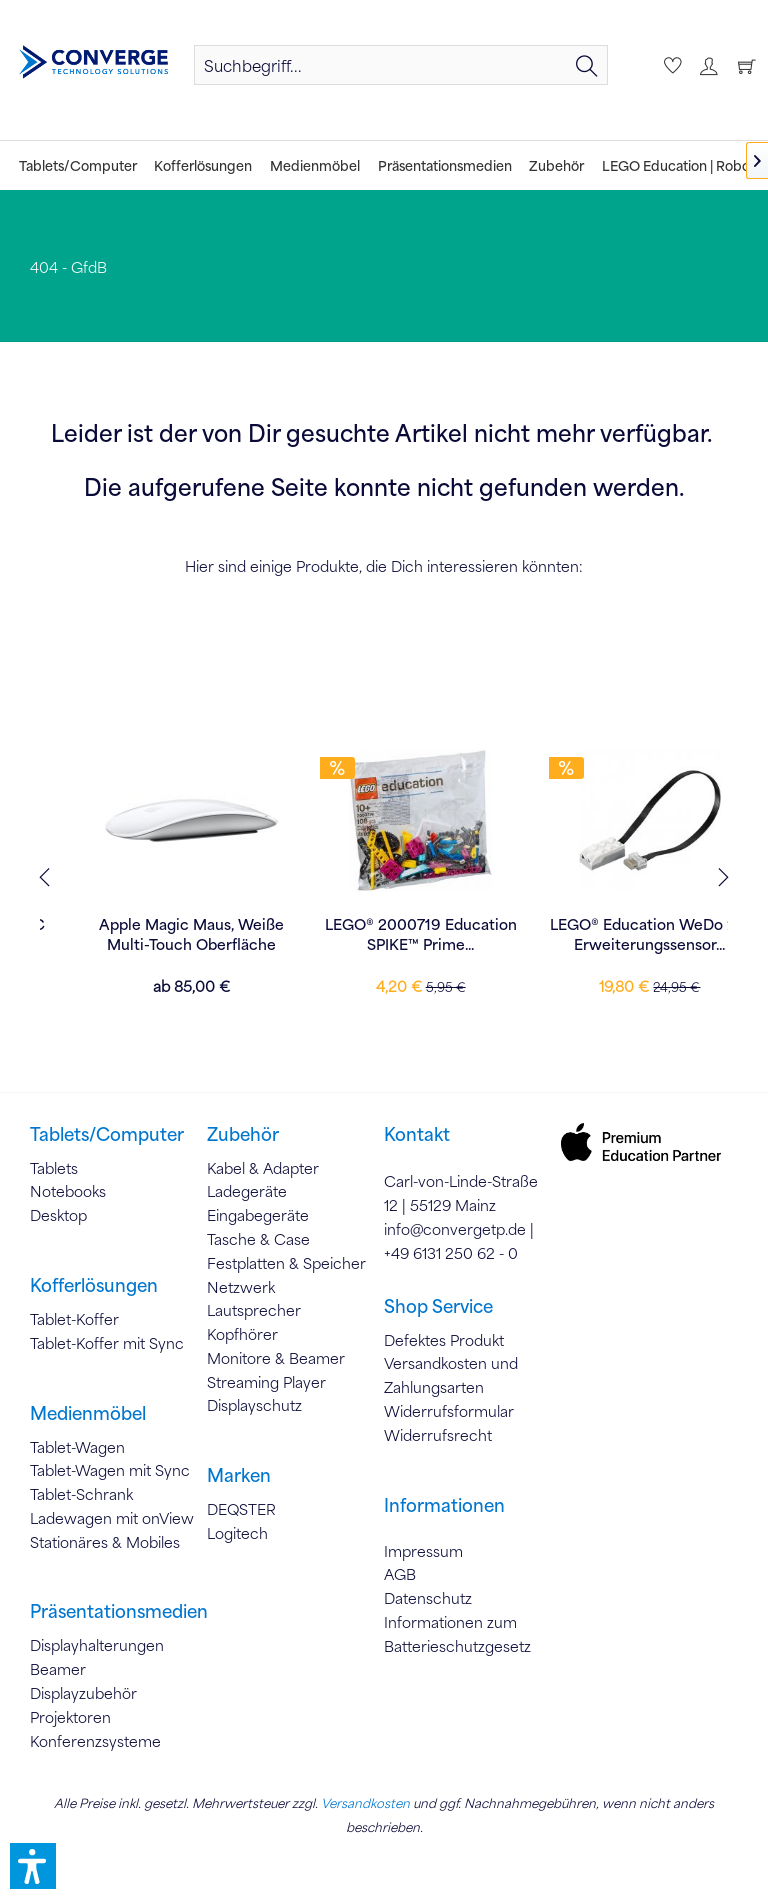  Describe the element at coordinates (670, 65) in the screenshot. I see `[Merkzettel]` at that location.